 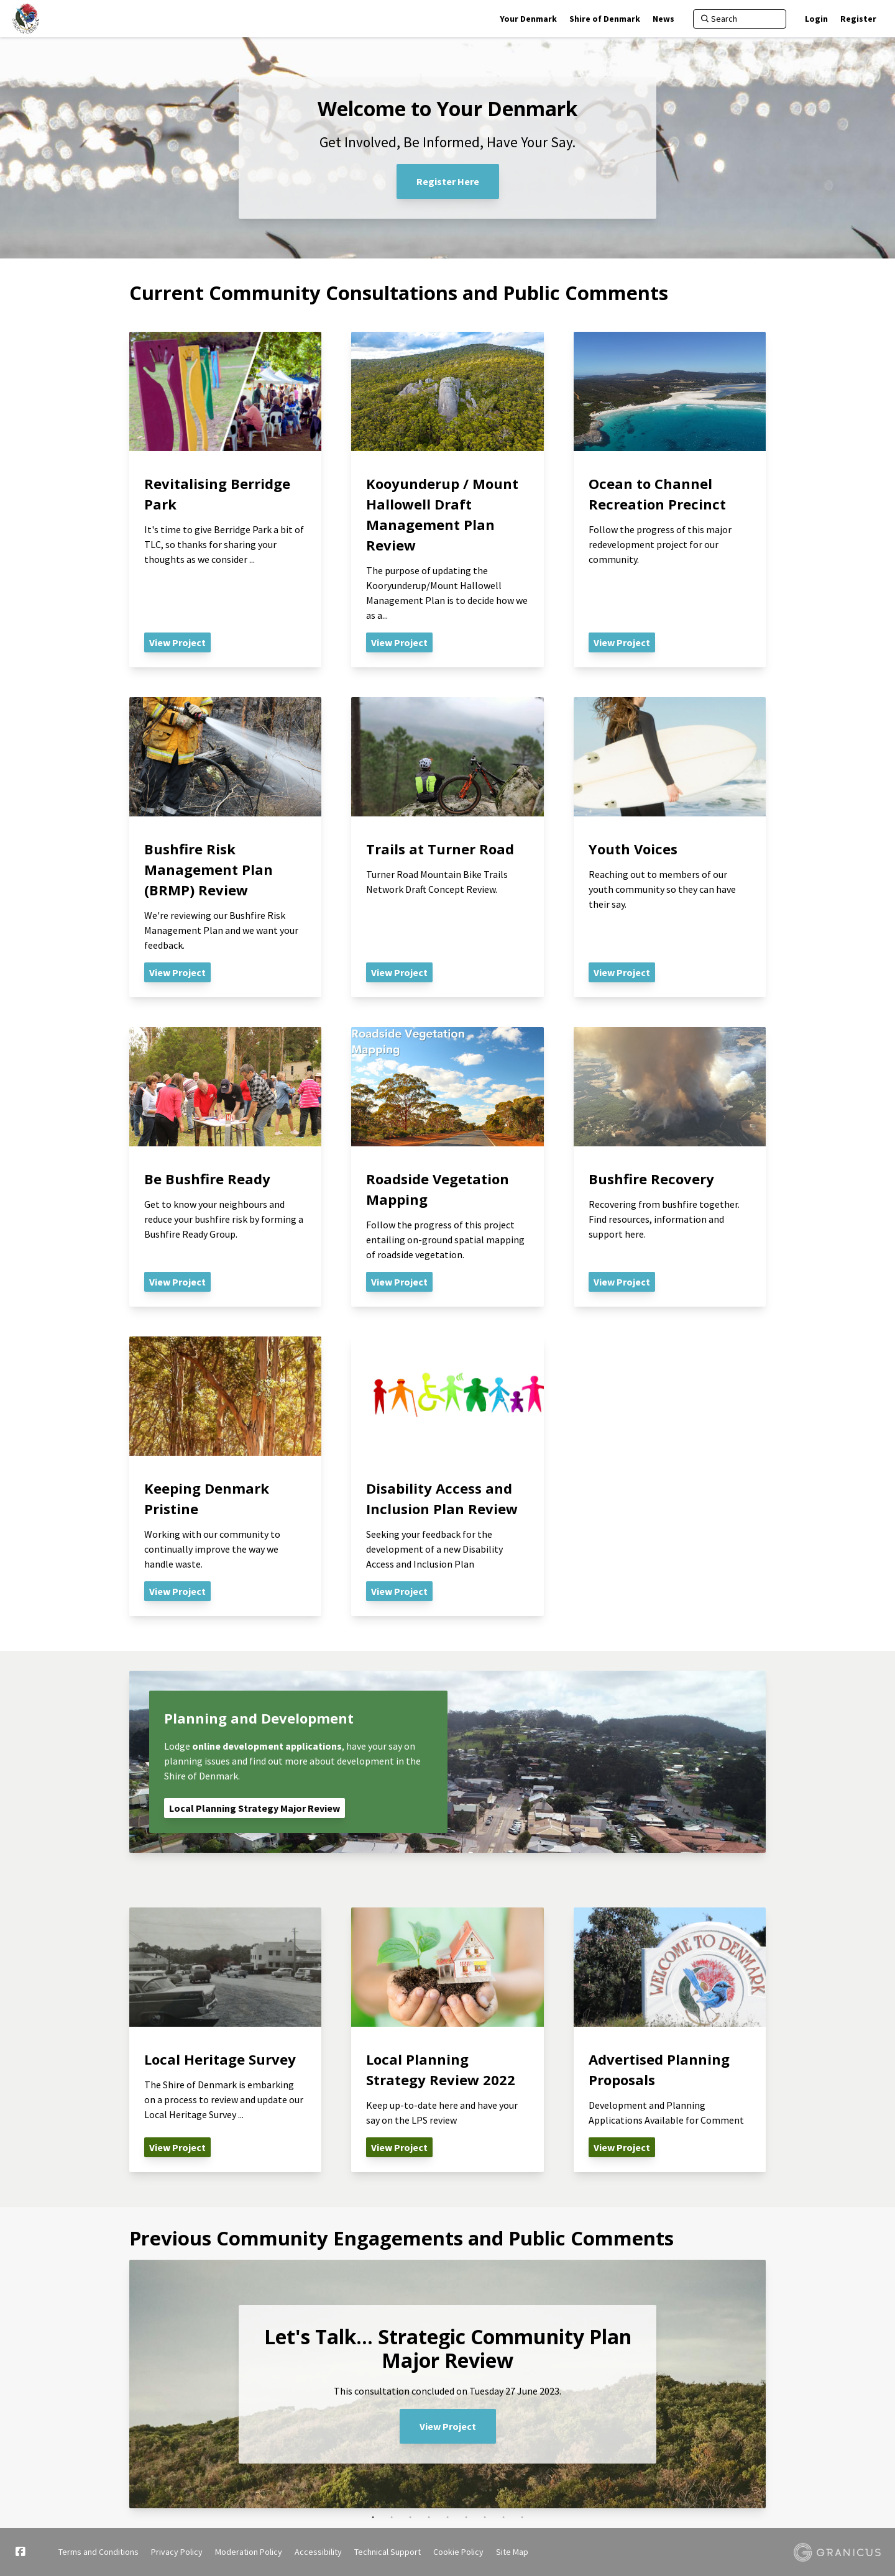 I want to click on [View Project - Keeping Denmark Pristine], so click(x=225, y=1476).